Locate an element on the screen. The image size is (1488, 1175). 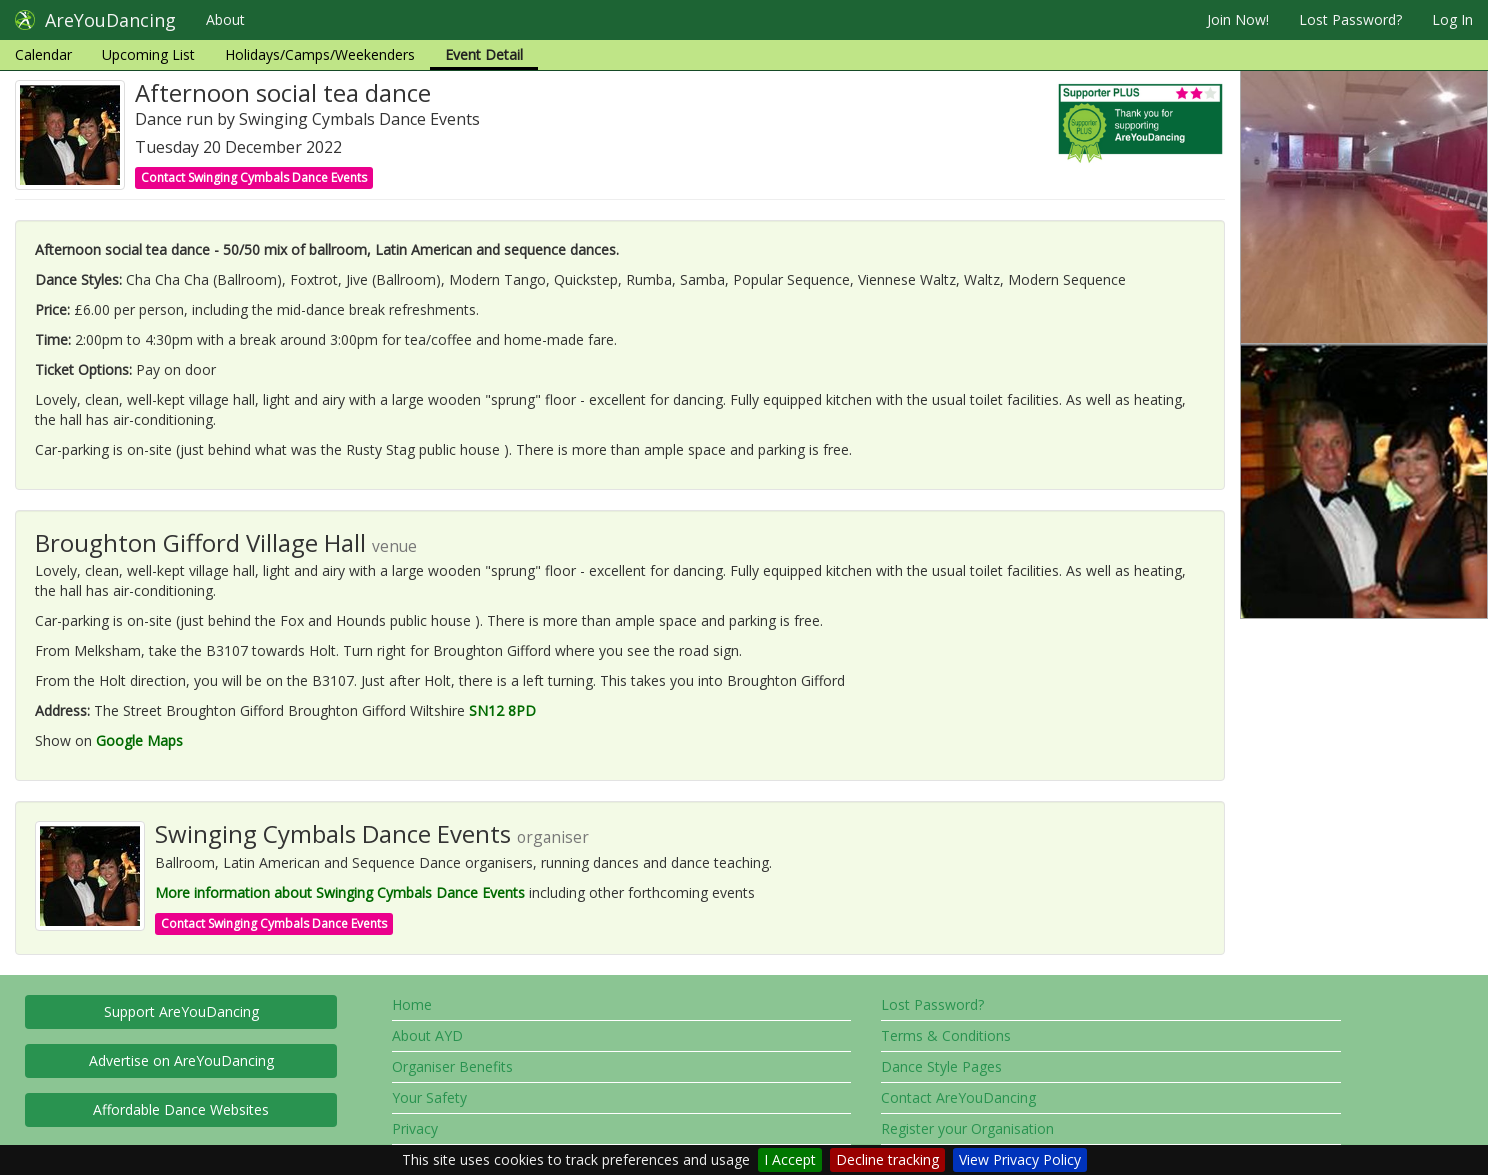
Register your Organisation is located at coordinates (967, 1128).